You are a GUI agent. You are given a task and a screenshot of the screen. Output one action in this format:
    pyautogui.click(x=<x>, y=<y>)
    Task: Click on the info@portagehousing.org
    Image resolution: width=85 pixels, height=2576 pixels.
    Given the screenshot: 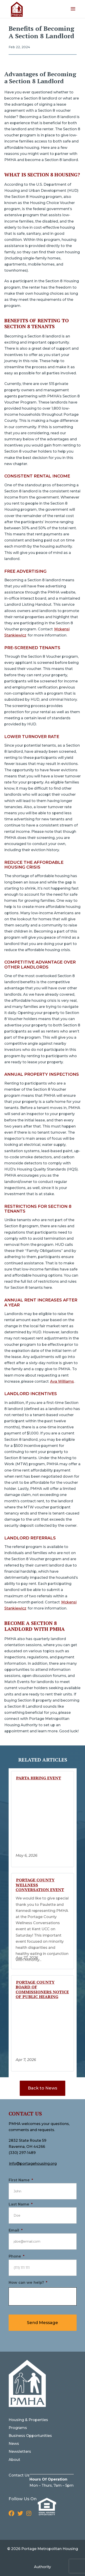 What is the action you would take?
    pyautogui.click(x=33, y=2163)
    